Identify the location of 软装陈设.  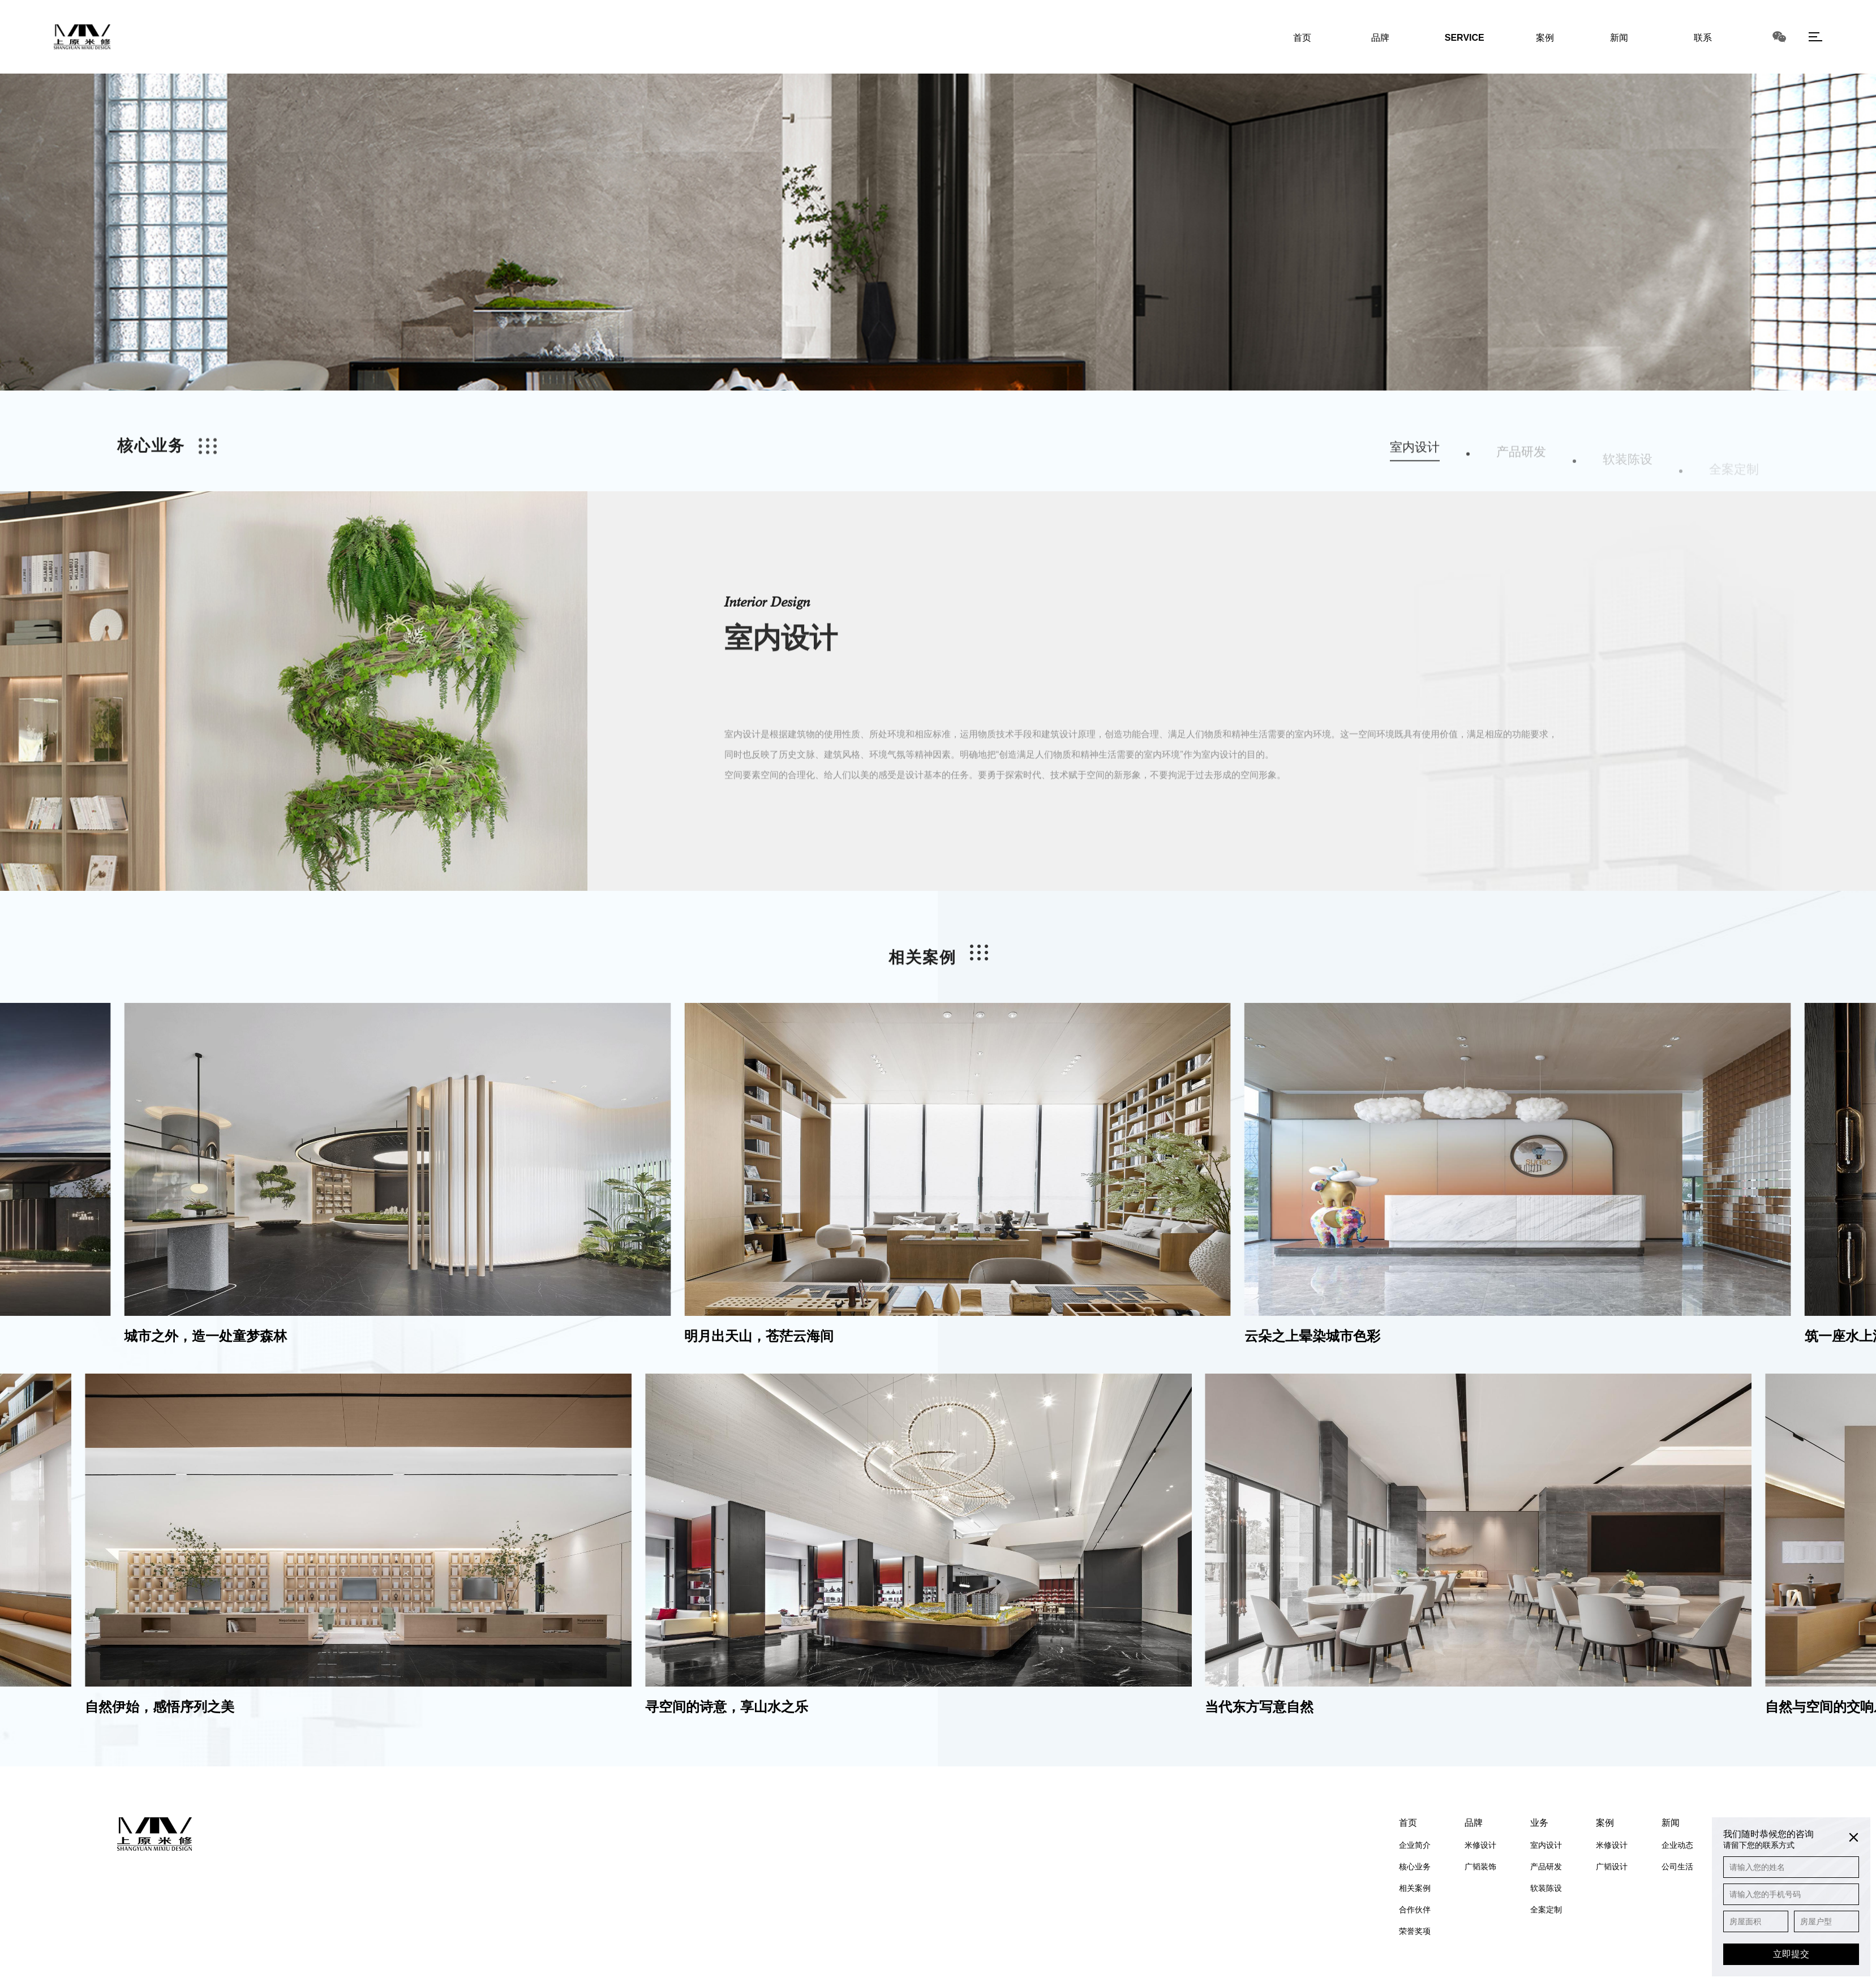
(1546, 1888).